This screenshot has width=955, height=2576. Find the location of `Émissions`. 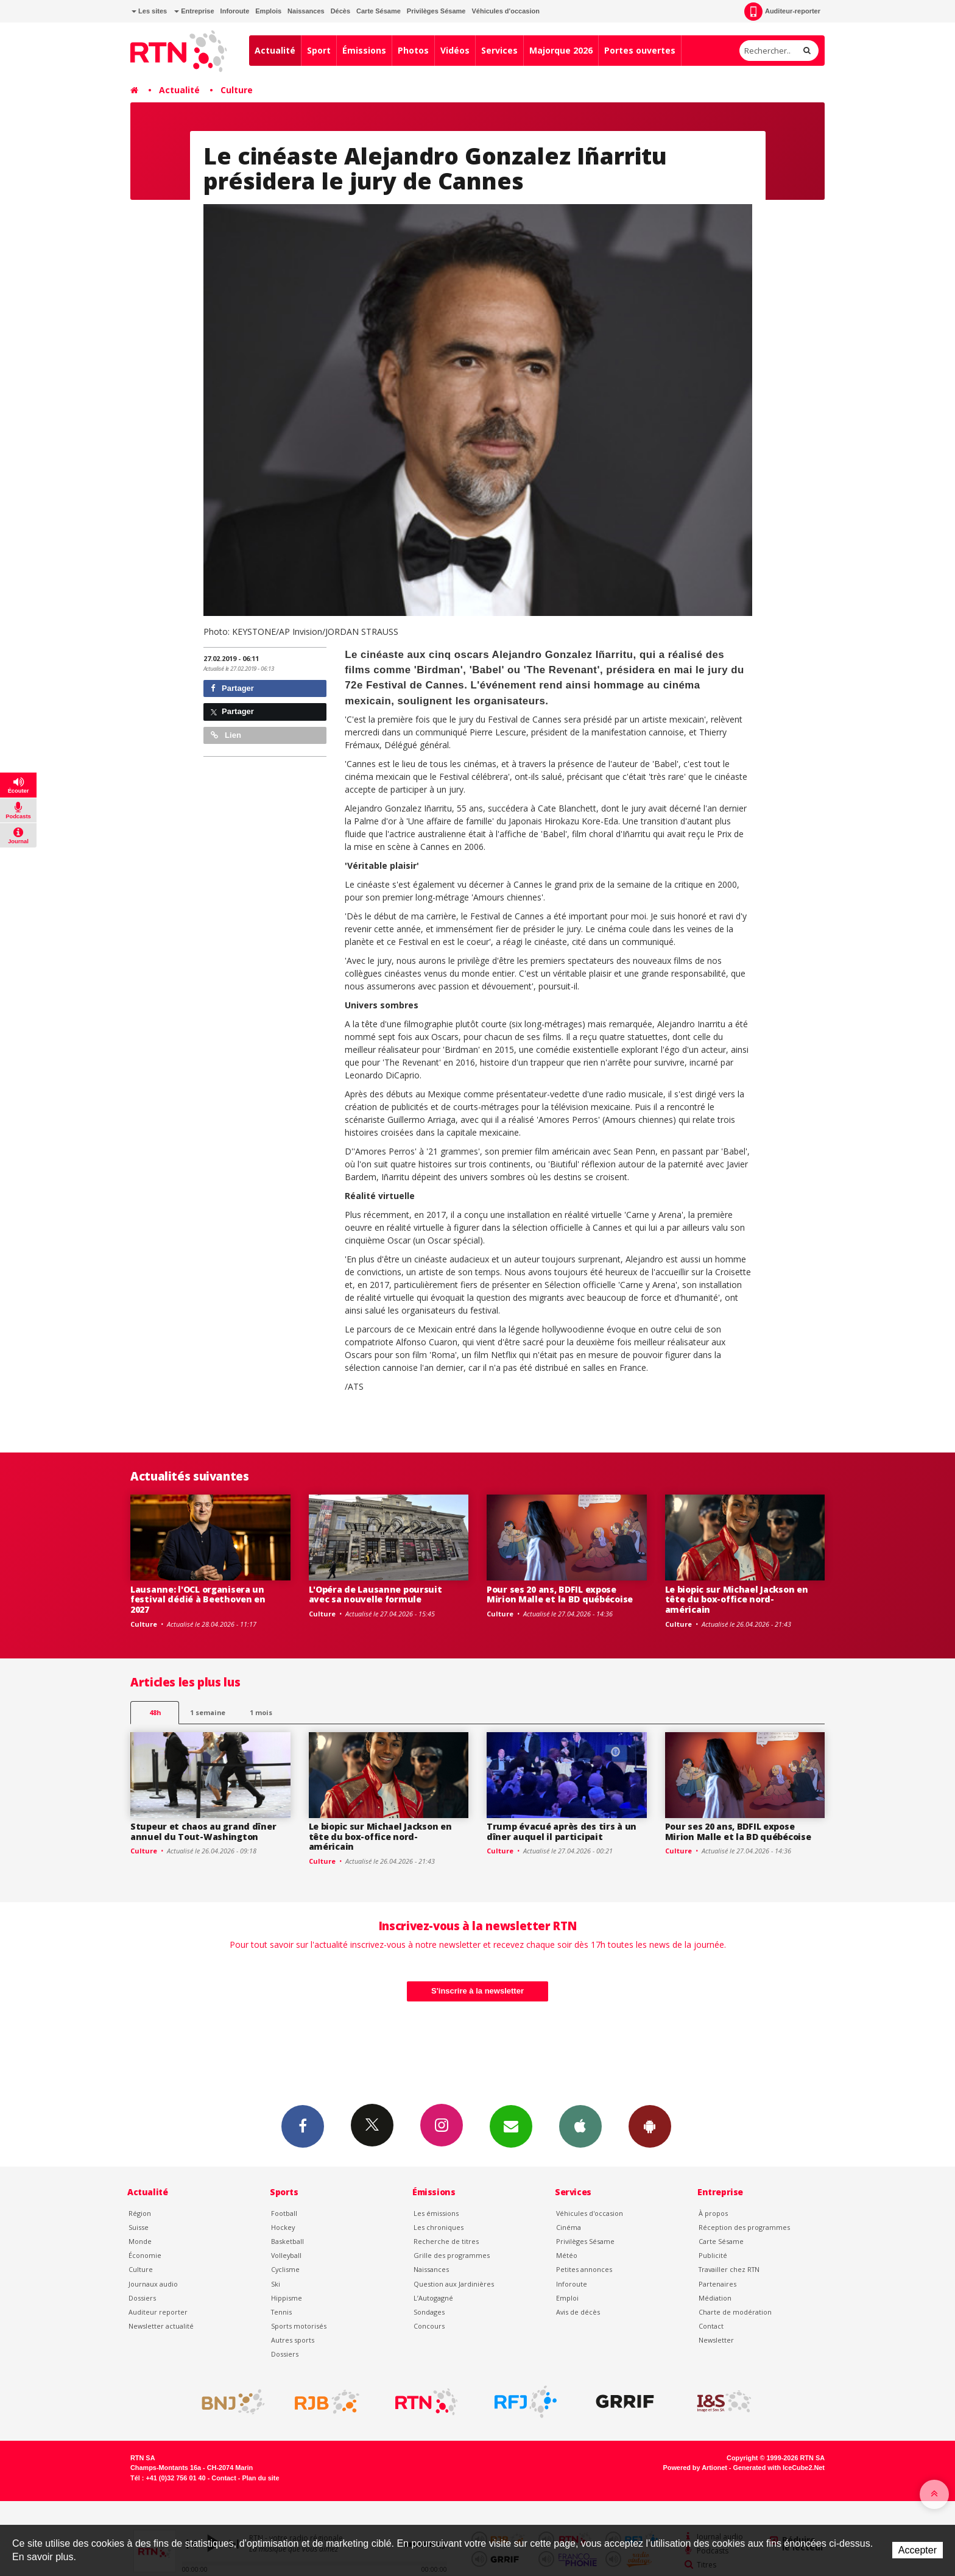

Émissions is located at coordinates (364, 50).